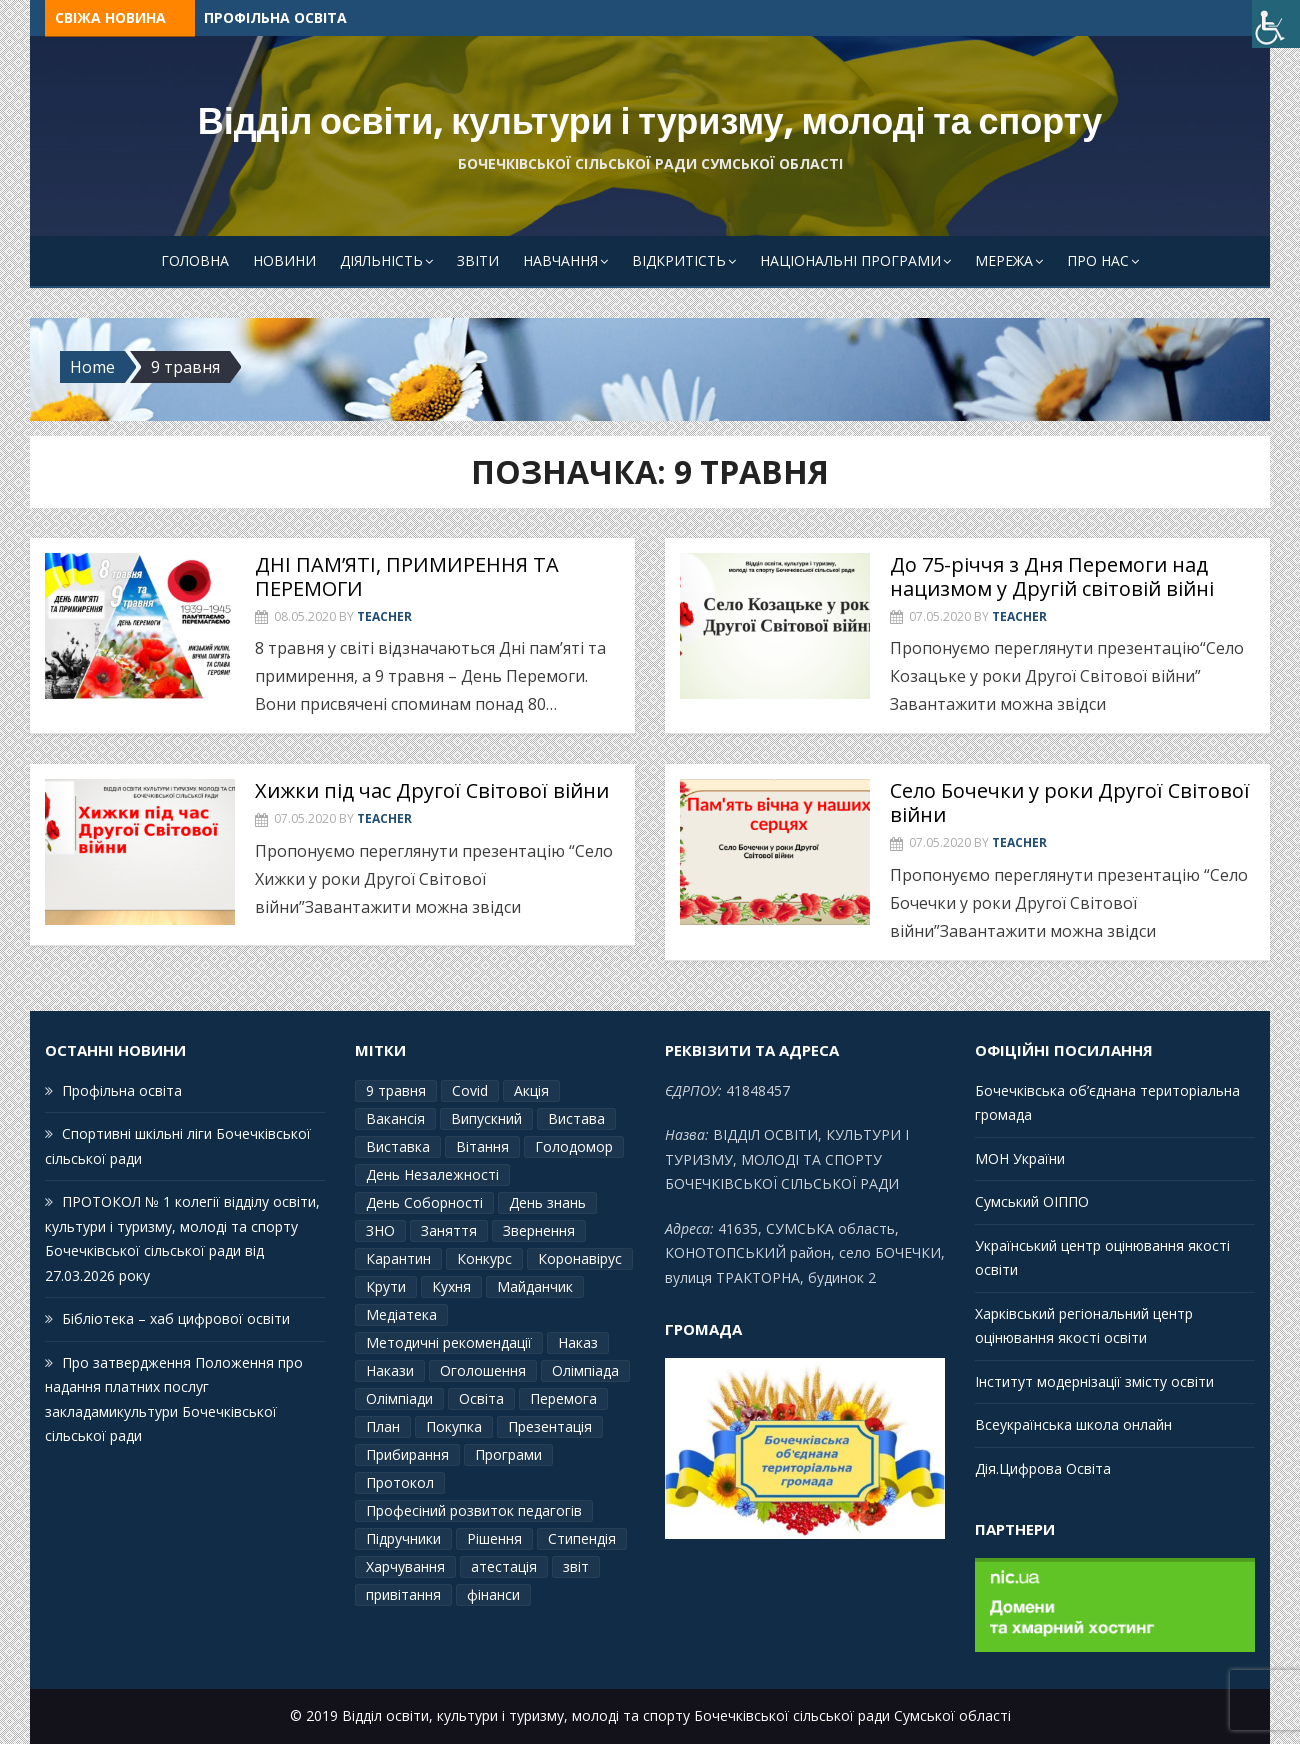 This screenshot has width=1300, height=1744. Describe the element at coordinates (398, 1258) in the screenshot. I see `Карантин [Карантин (7 елементів)]` at that location.